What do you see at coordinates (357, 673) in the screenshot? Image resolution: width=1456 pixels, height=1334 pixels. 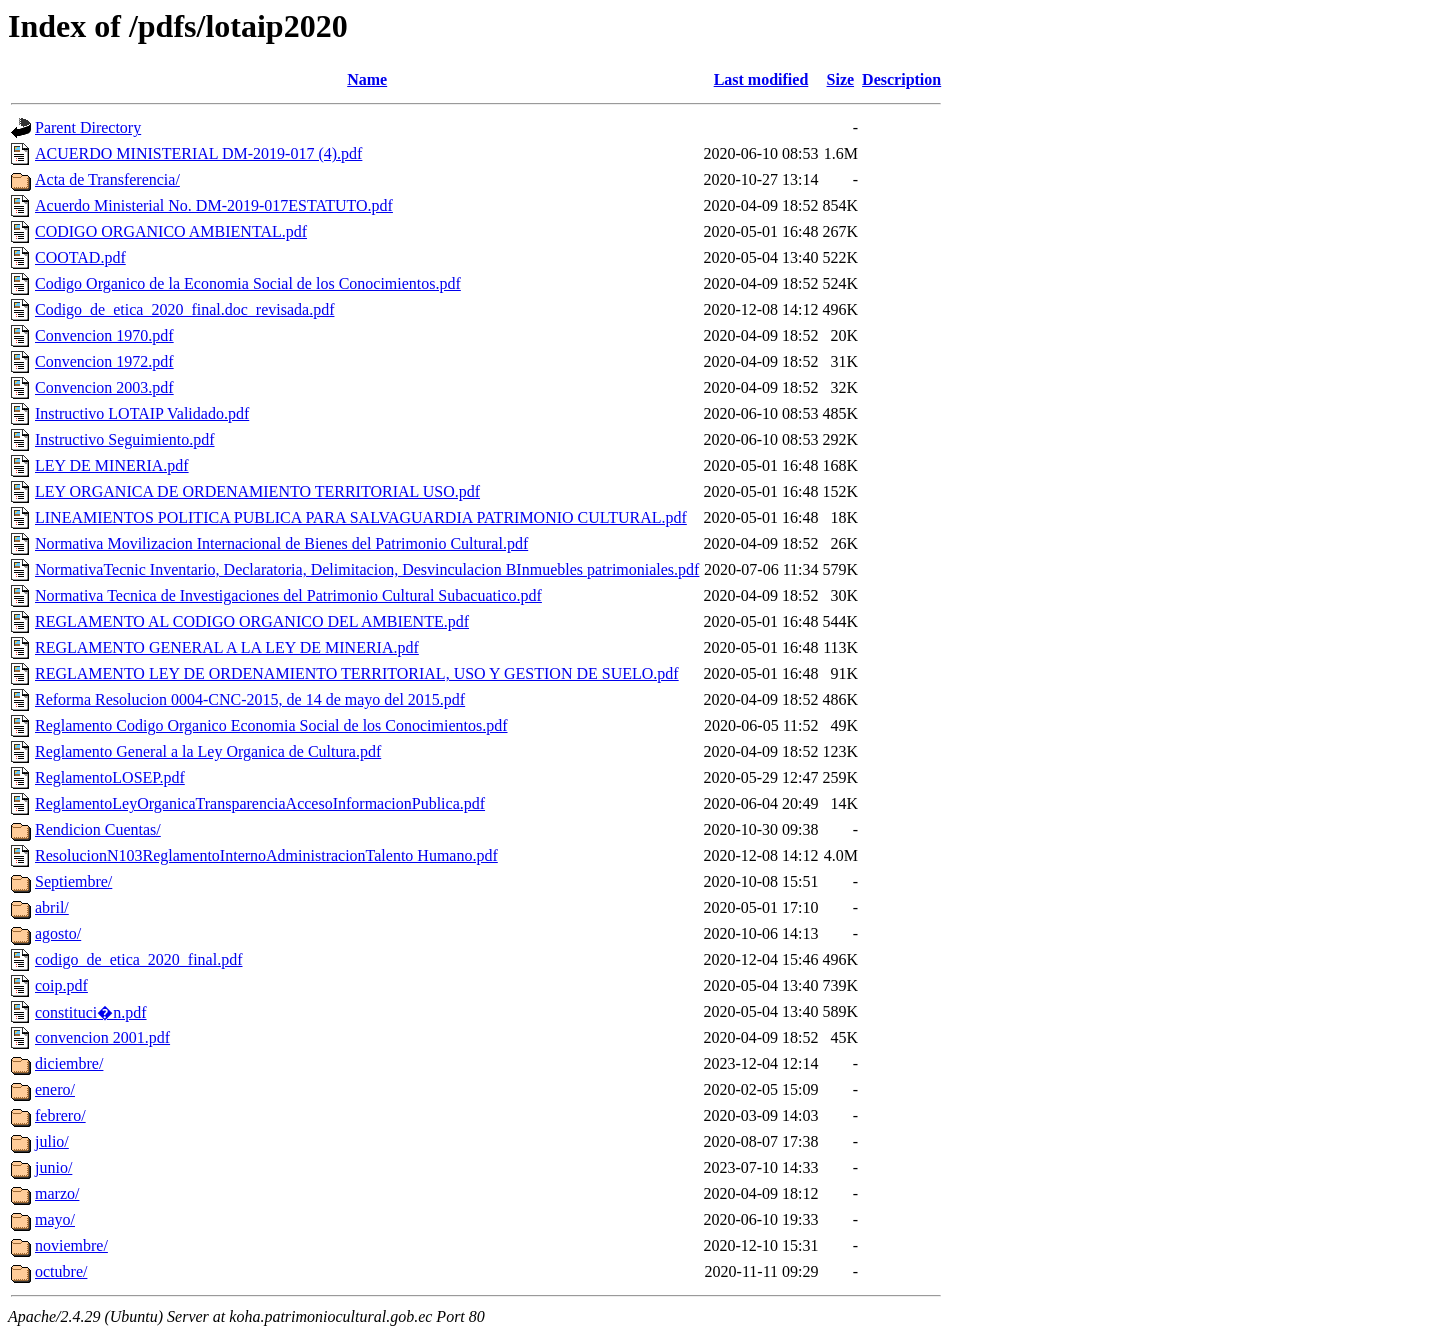 I see `REGLAMENTO LEY DE ORDENAMIENTO TERRITORIAL, USO Y GESTION DE SUELO.pdf` at bounding box center [357, 673].